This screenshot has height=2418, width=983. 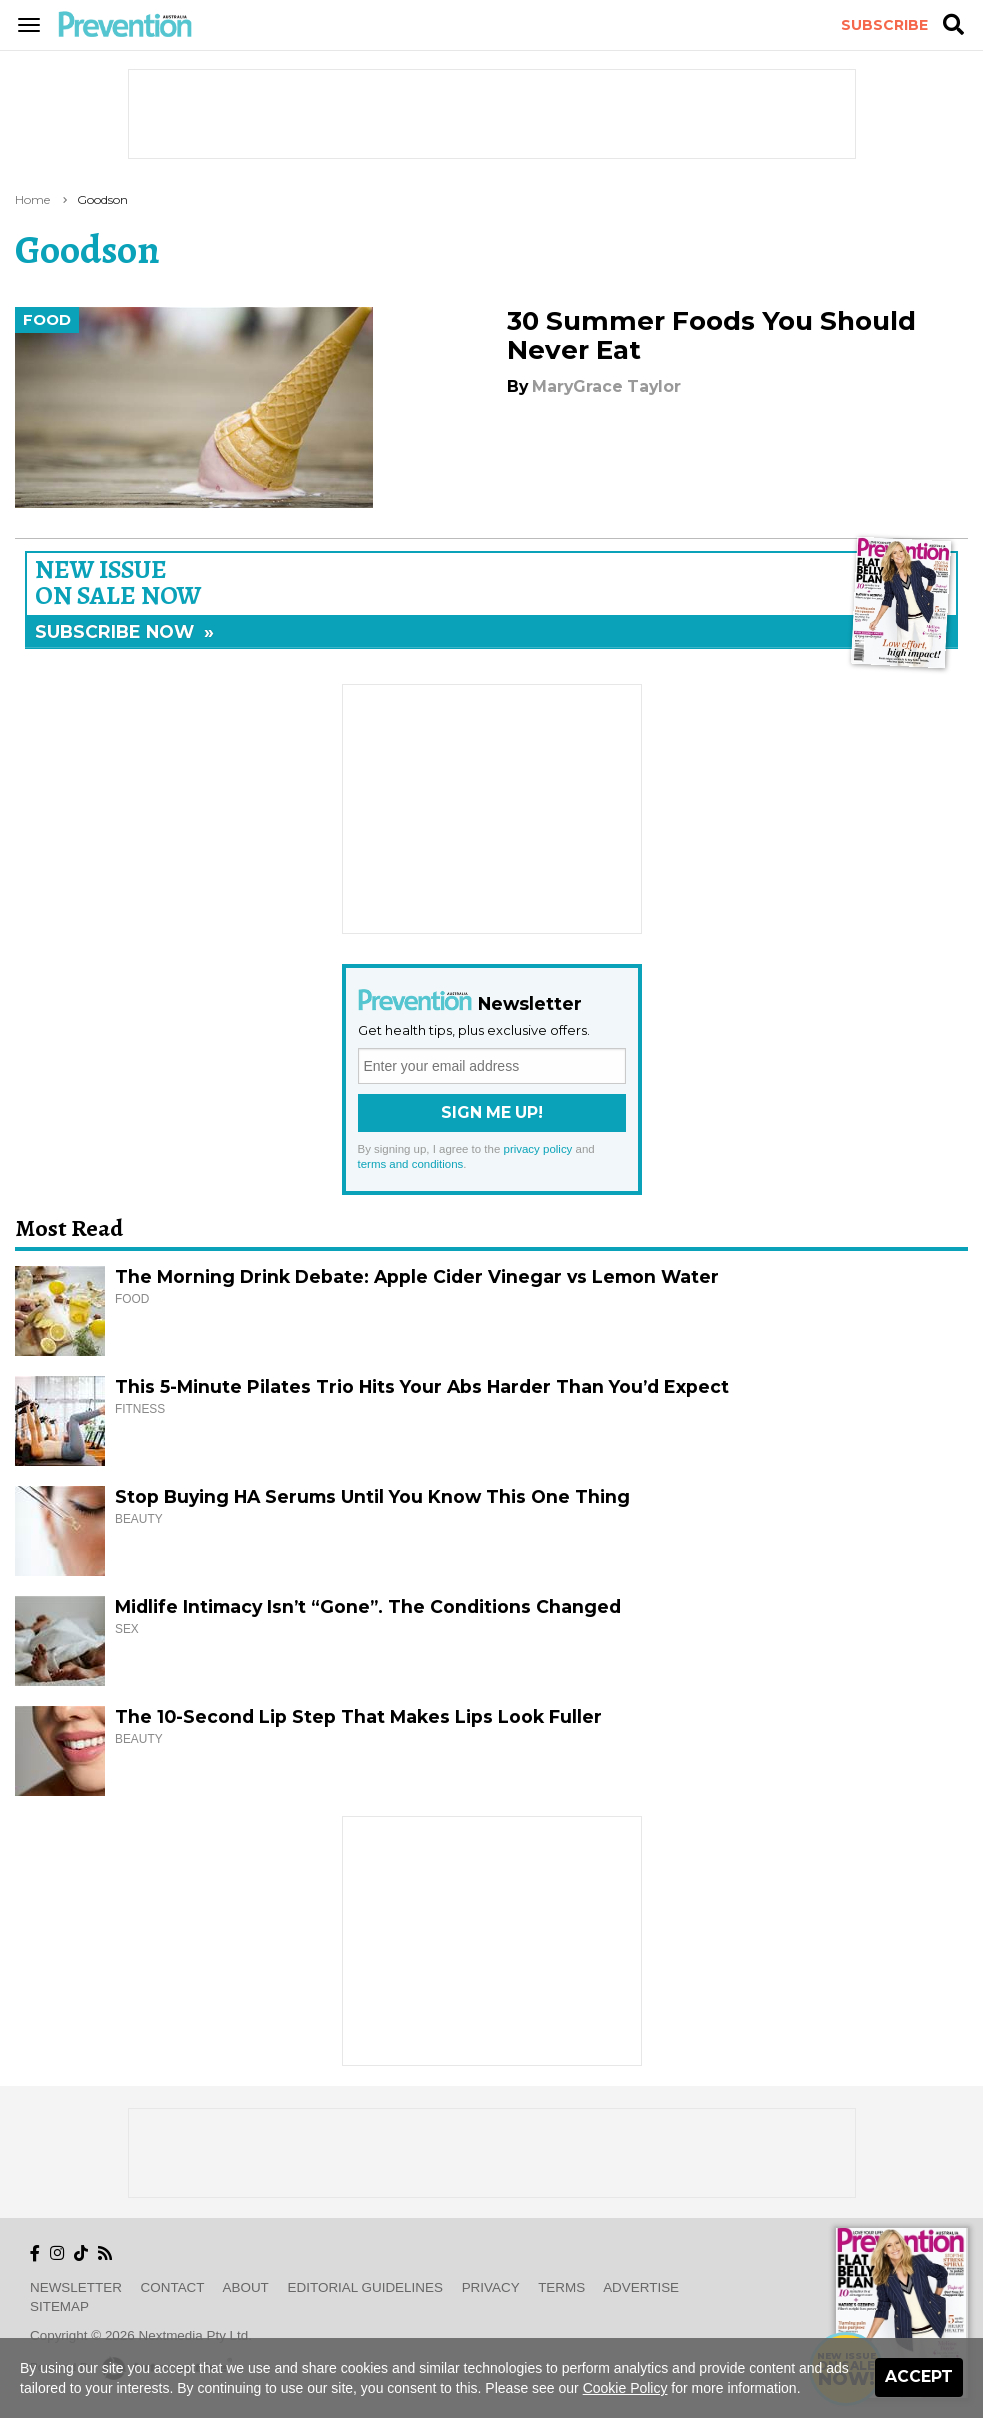 What do you see at coordinates (625, 2388) in the screenshot?
I see `Cookie Policy` at bounding box center [625, 2388].